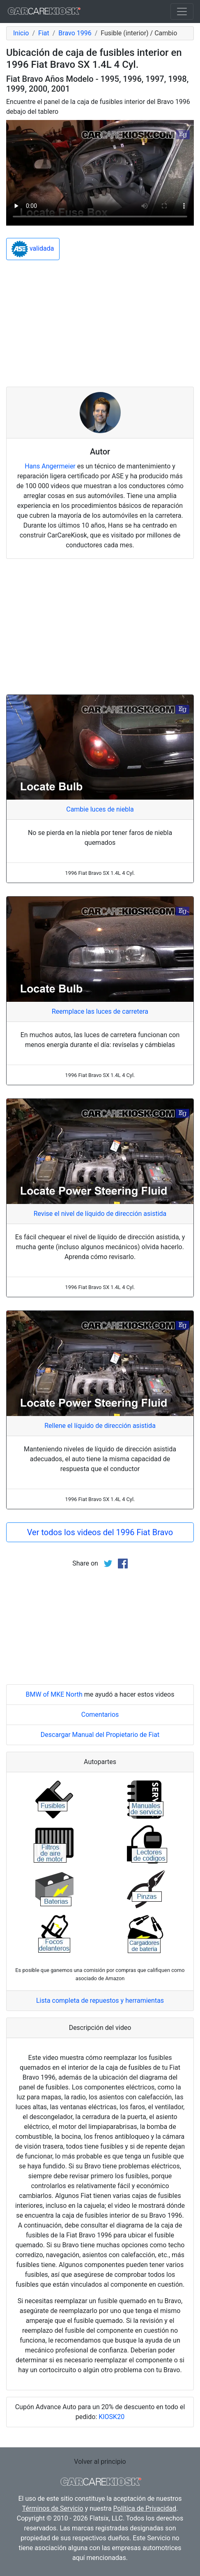  What do you see at coordinates (100, 1735) in the screenshot?
I see `Descargar Manual del Propietario de Fiat` at bounding box center [100, 1735].